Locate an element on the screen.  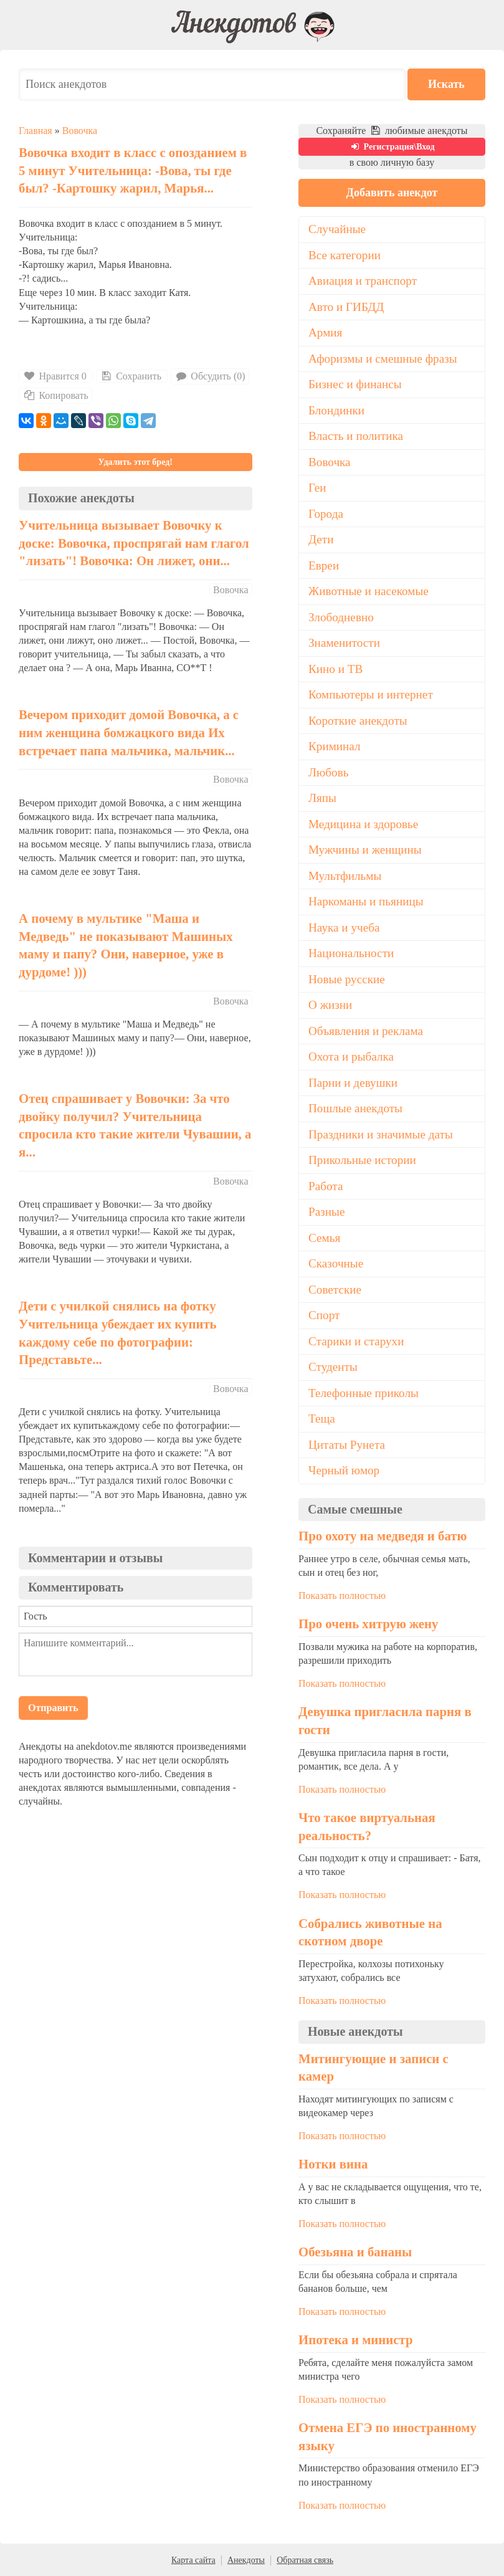
Черный юмор is located at coordinates (343, 1470).